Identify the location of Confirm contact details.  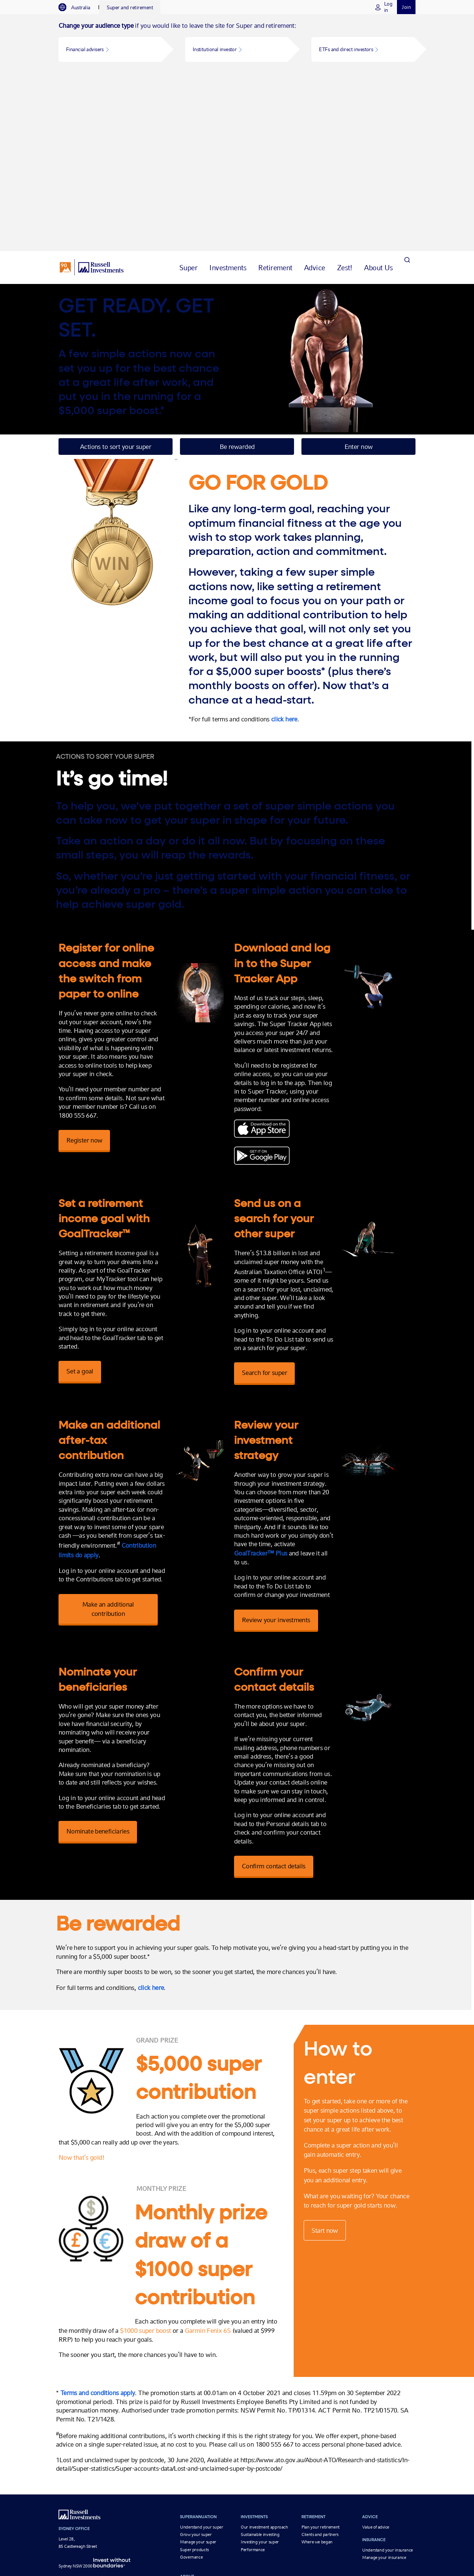
(288, 1705).